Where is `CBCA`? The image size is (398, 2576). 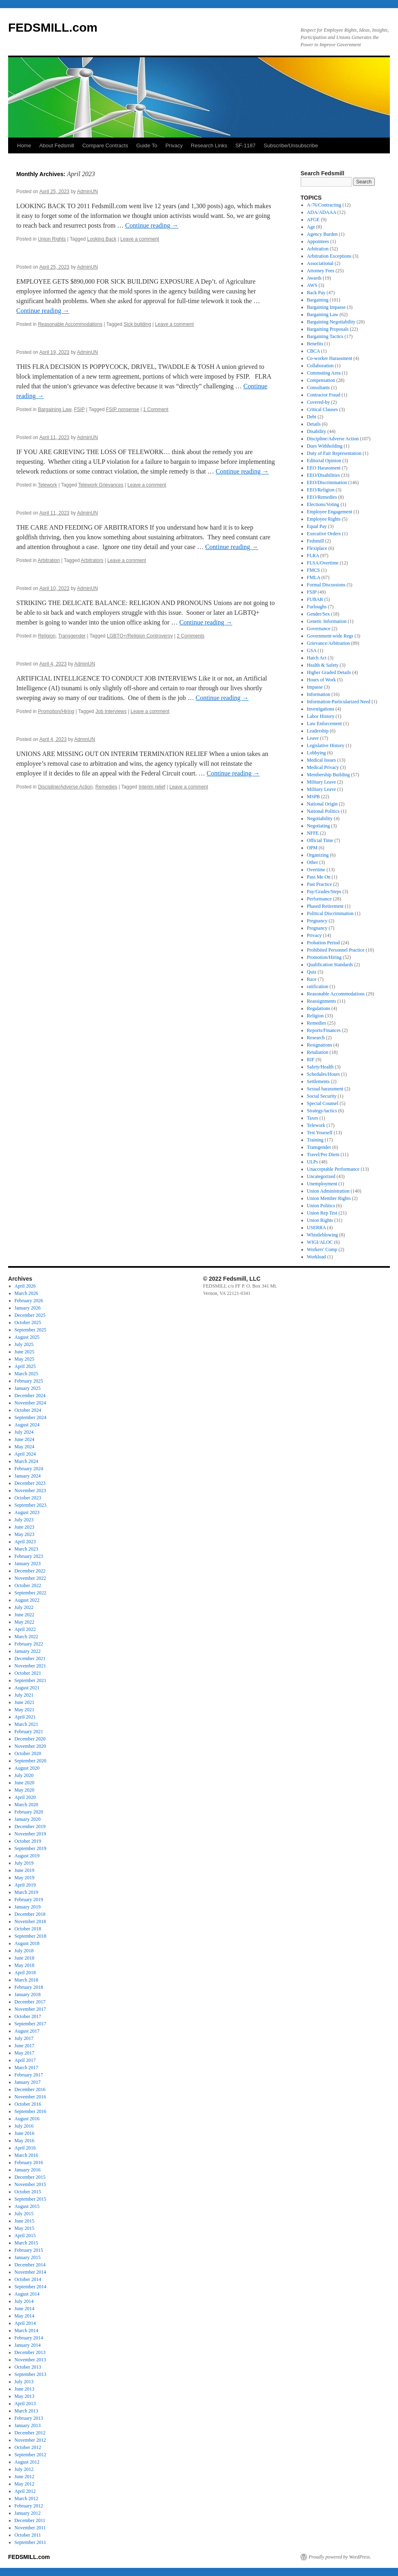 CBCA is located at coordinates (313, 351).